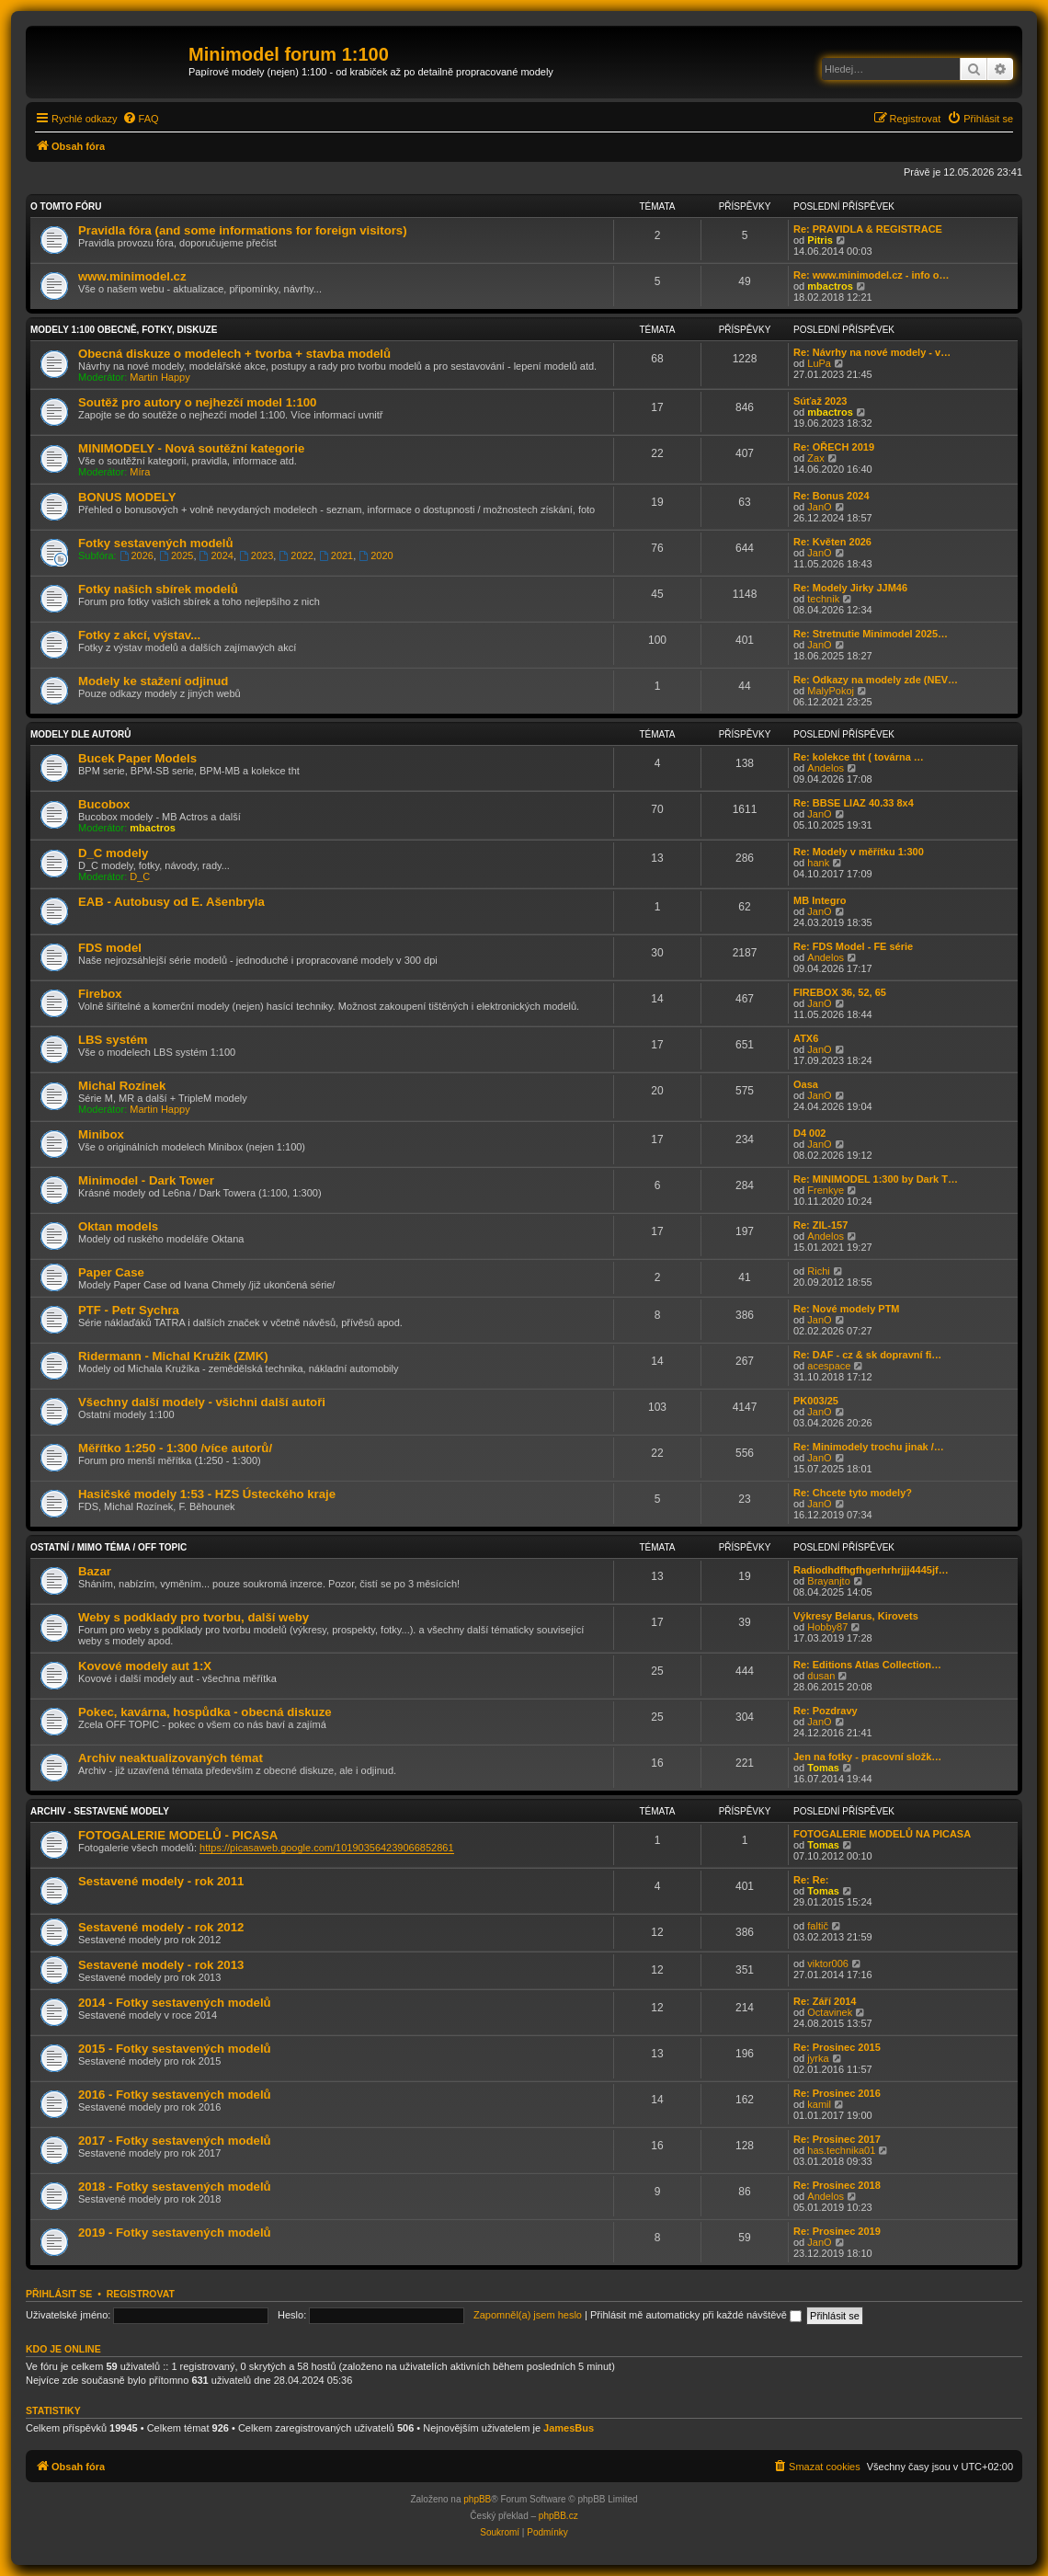 The width and height of the screenshot is (1048, 2576). I want to click on 2024, so click(216, 555).